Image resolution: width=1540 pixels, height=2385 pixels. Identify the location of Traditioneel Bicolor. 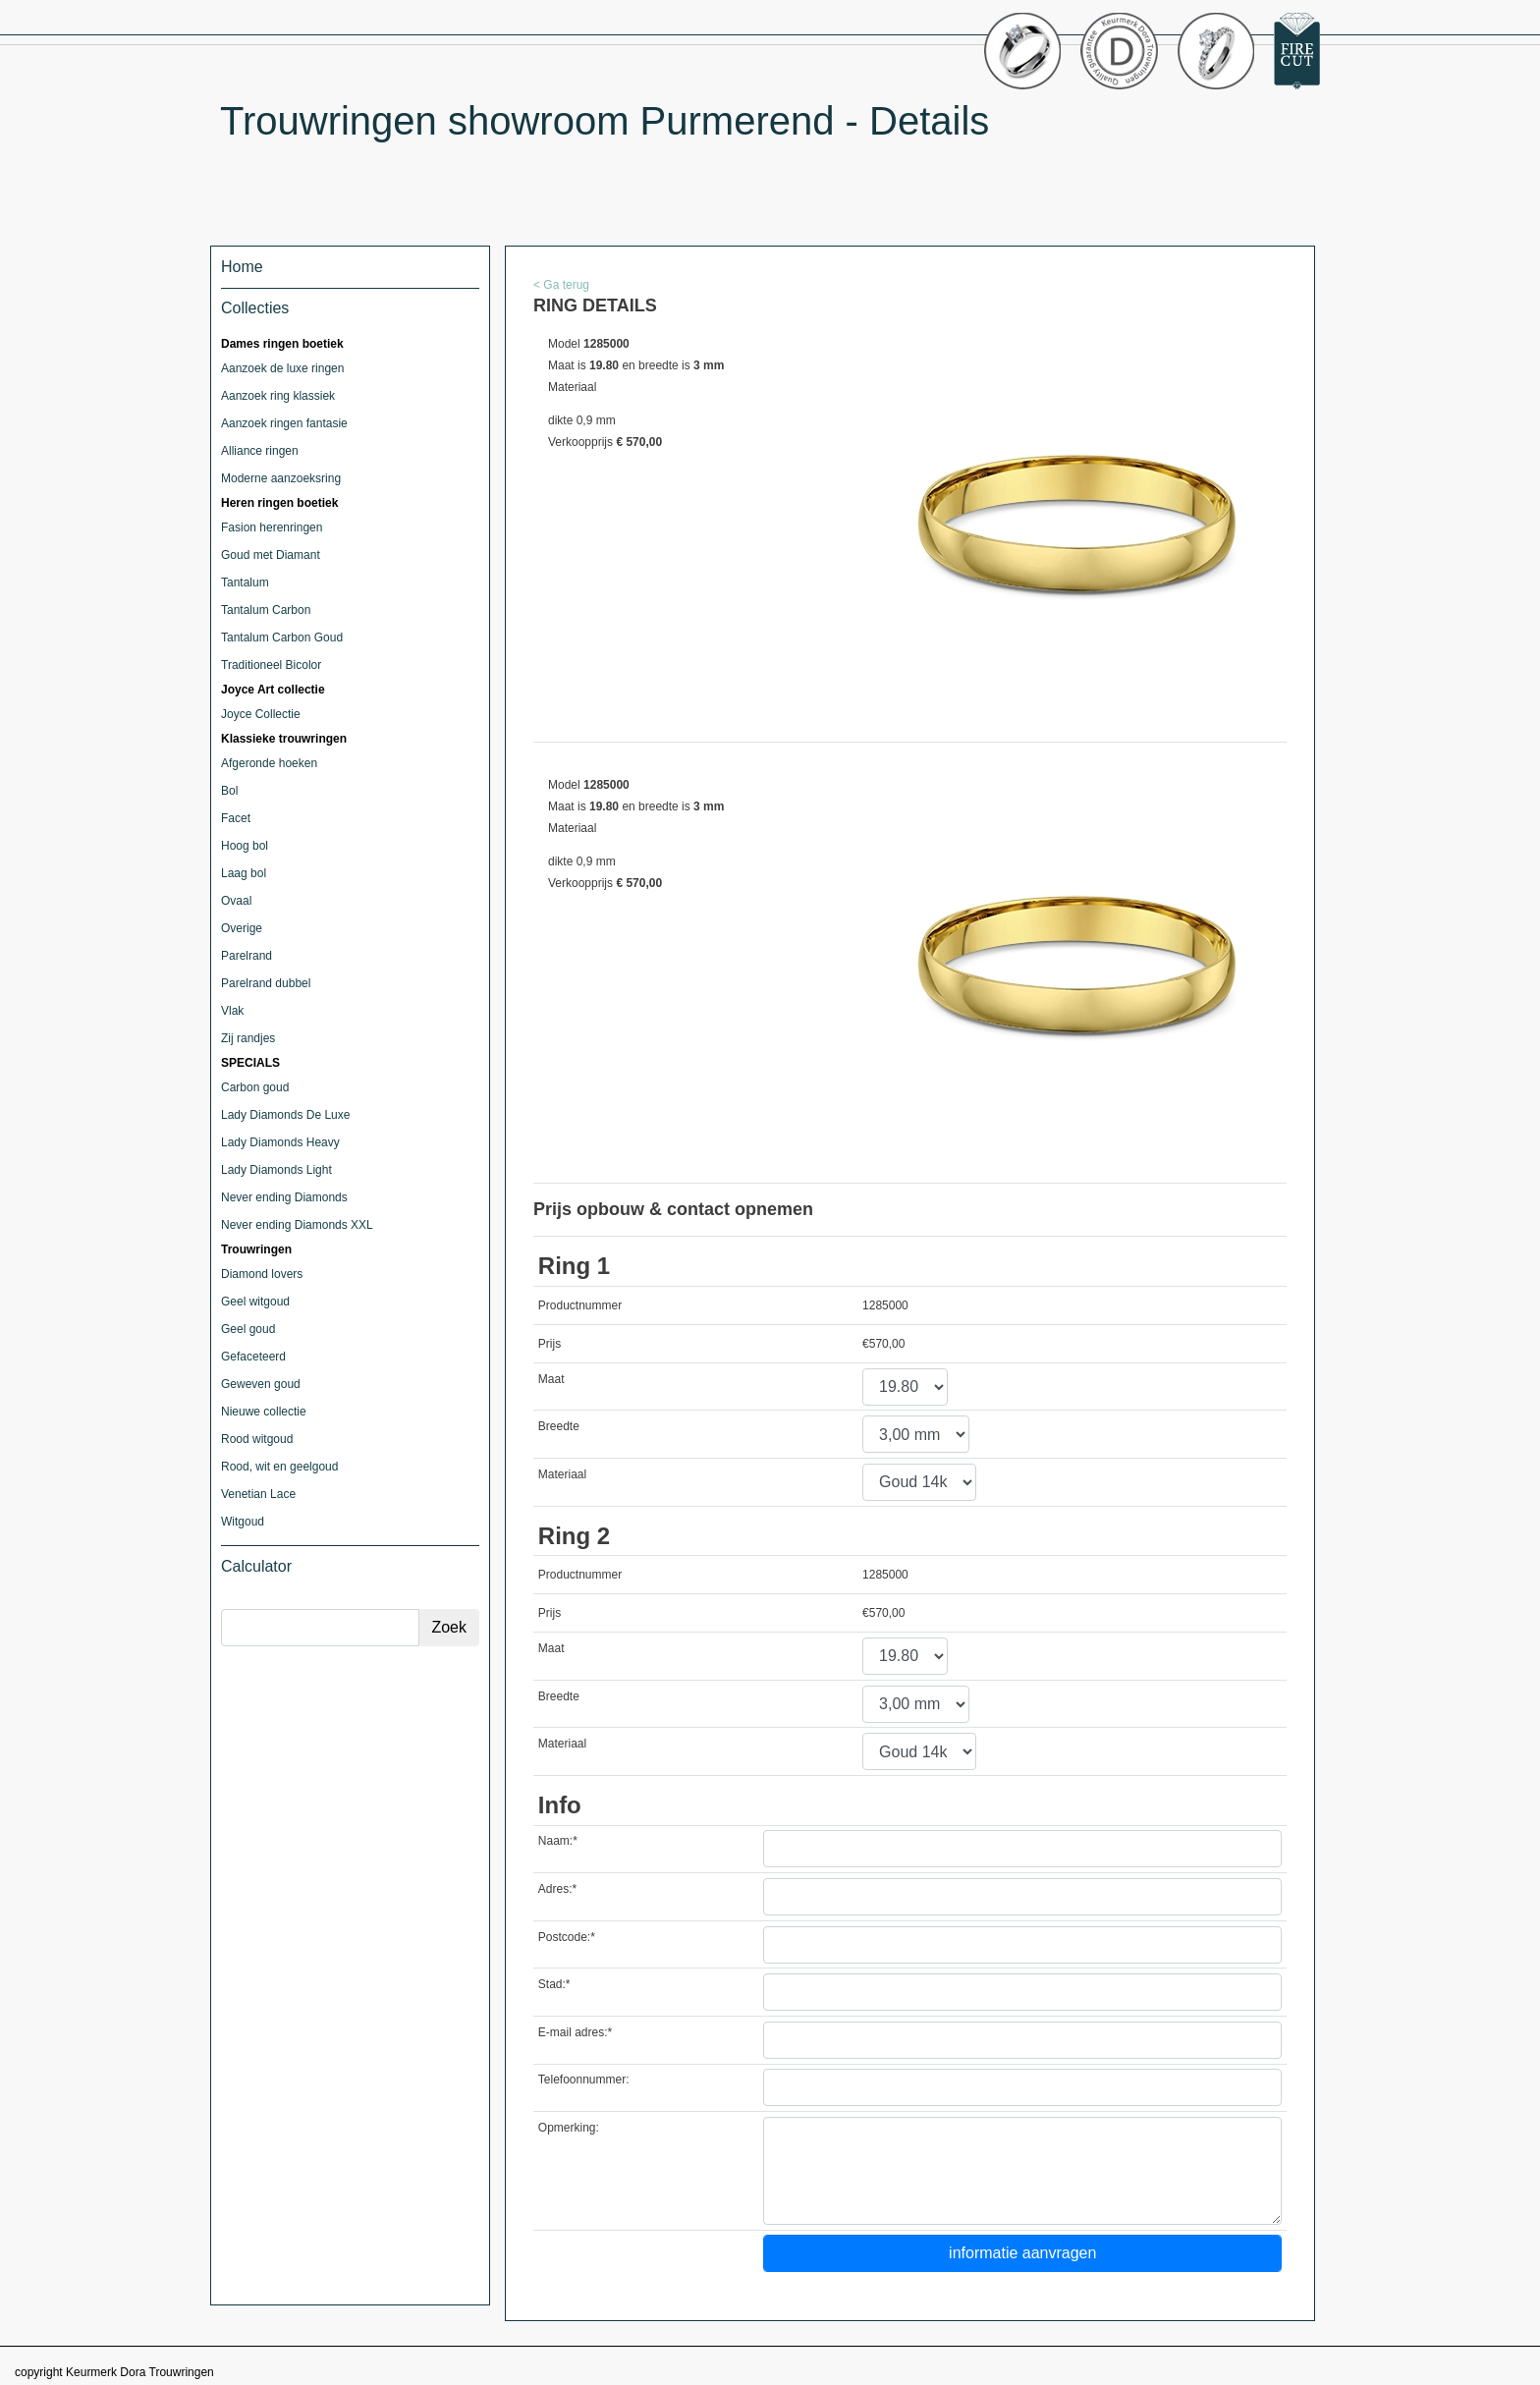
(271, 665).